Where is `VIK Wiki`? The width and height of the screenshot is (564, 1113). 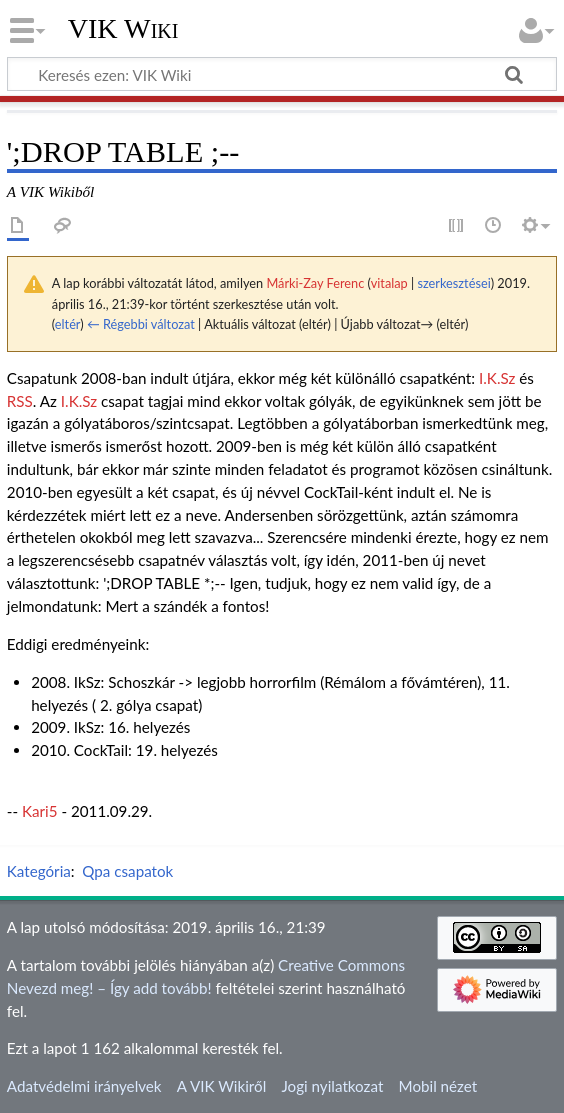
VIK Wiki is located at coordinates (123, 29).